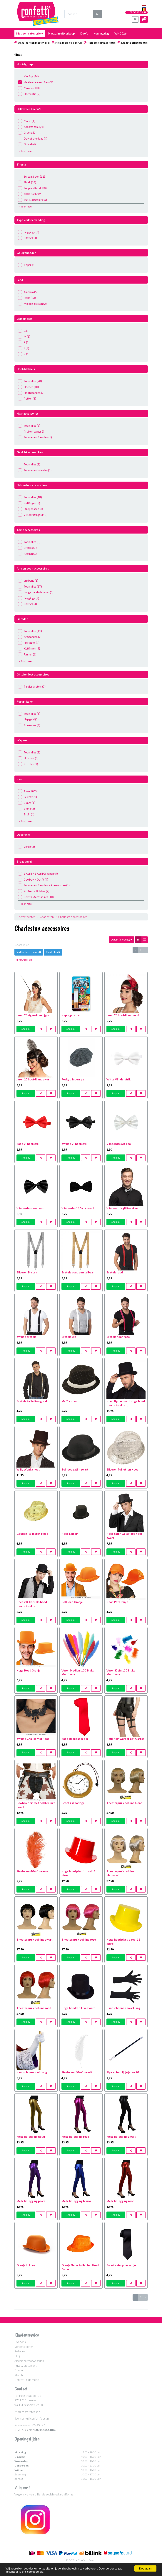 Image resolution: width=162 pixels, height=2576 pixels. What do you see at coordinates (32, 188) in the screenshot?
I see `Toppers Kerst` at bounding box center [32, 188].